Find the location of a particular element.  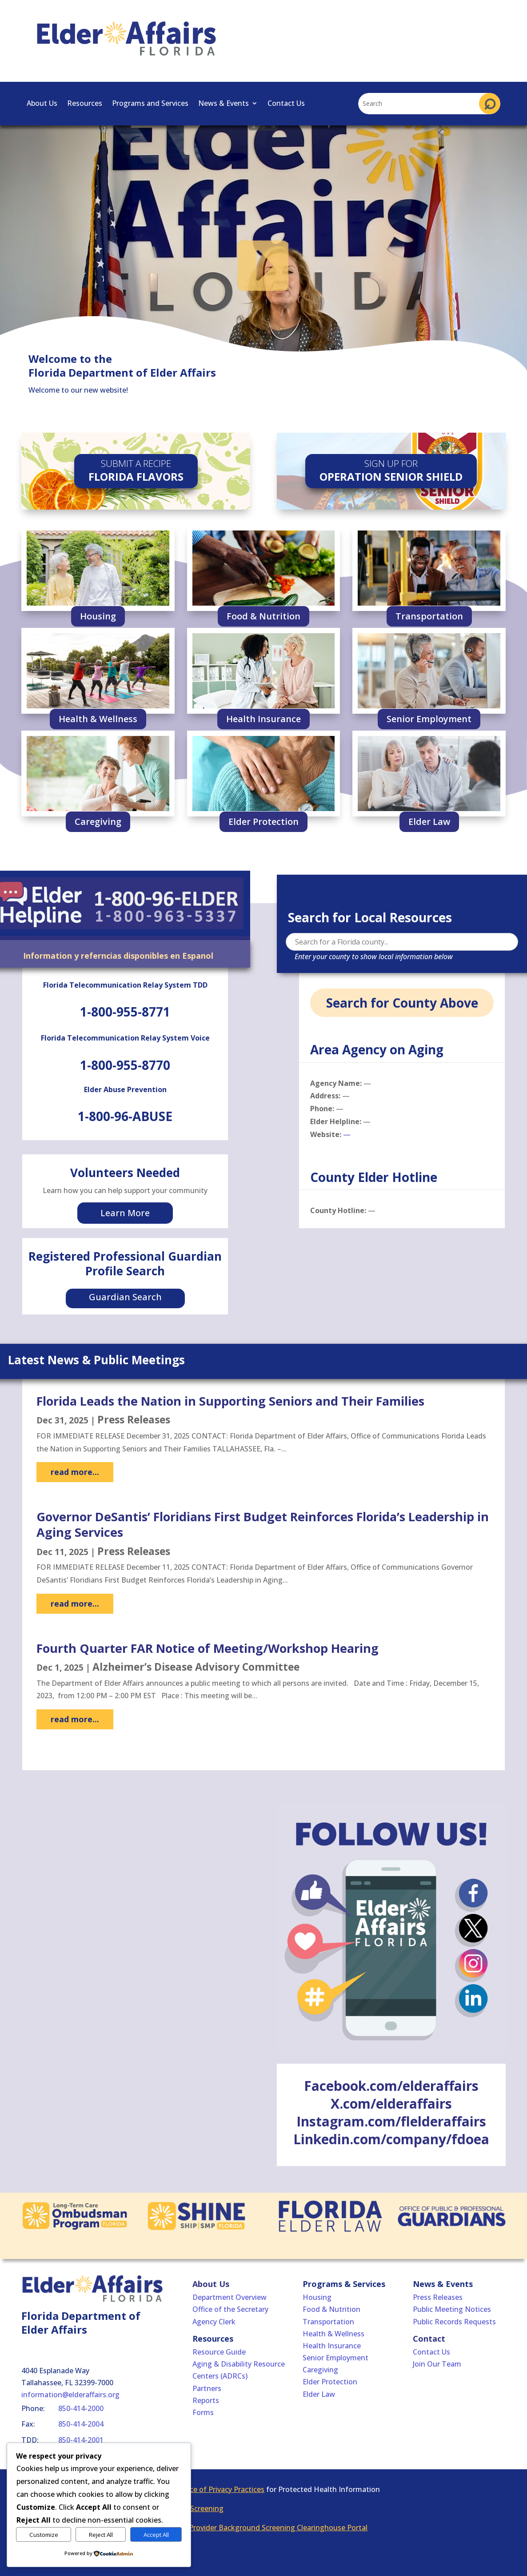

Forms is located at coordinates (203, 2412).